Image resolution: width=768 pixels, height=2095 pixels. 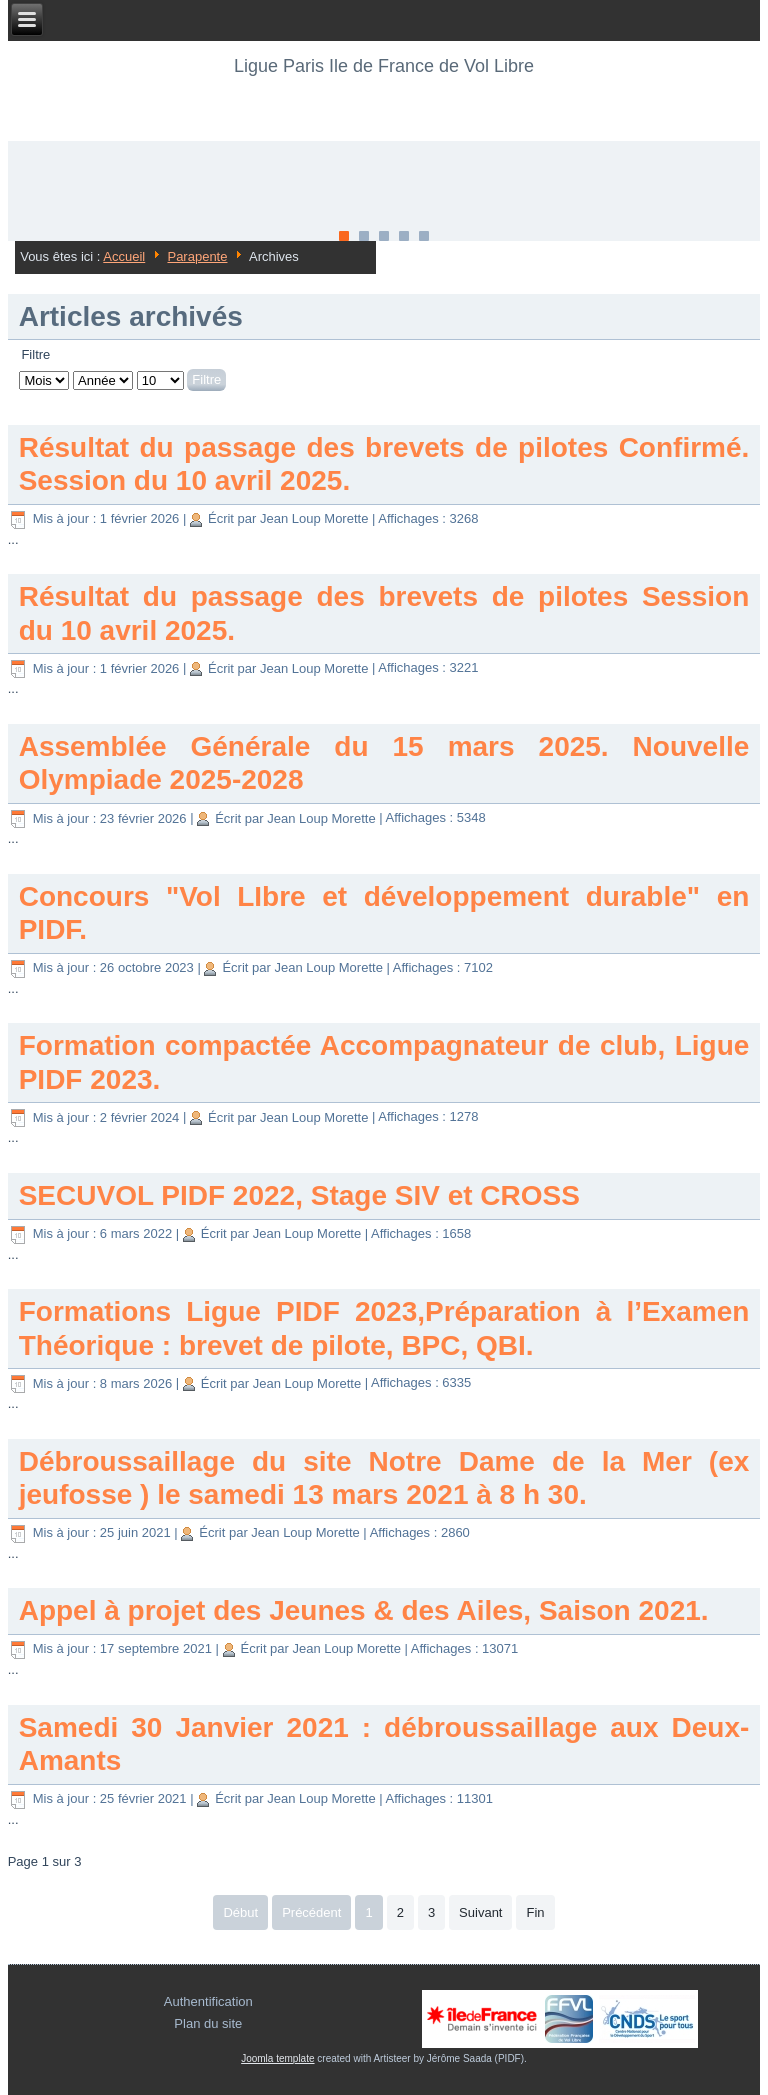 What do you see at coordinates (364, 1610) in the screenshot?
I see `Appel à projet des Jeunes & des Ailes, Saison 2021.` at bounding box center [364, 1610].